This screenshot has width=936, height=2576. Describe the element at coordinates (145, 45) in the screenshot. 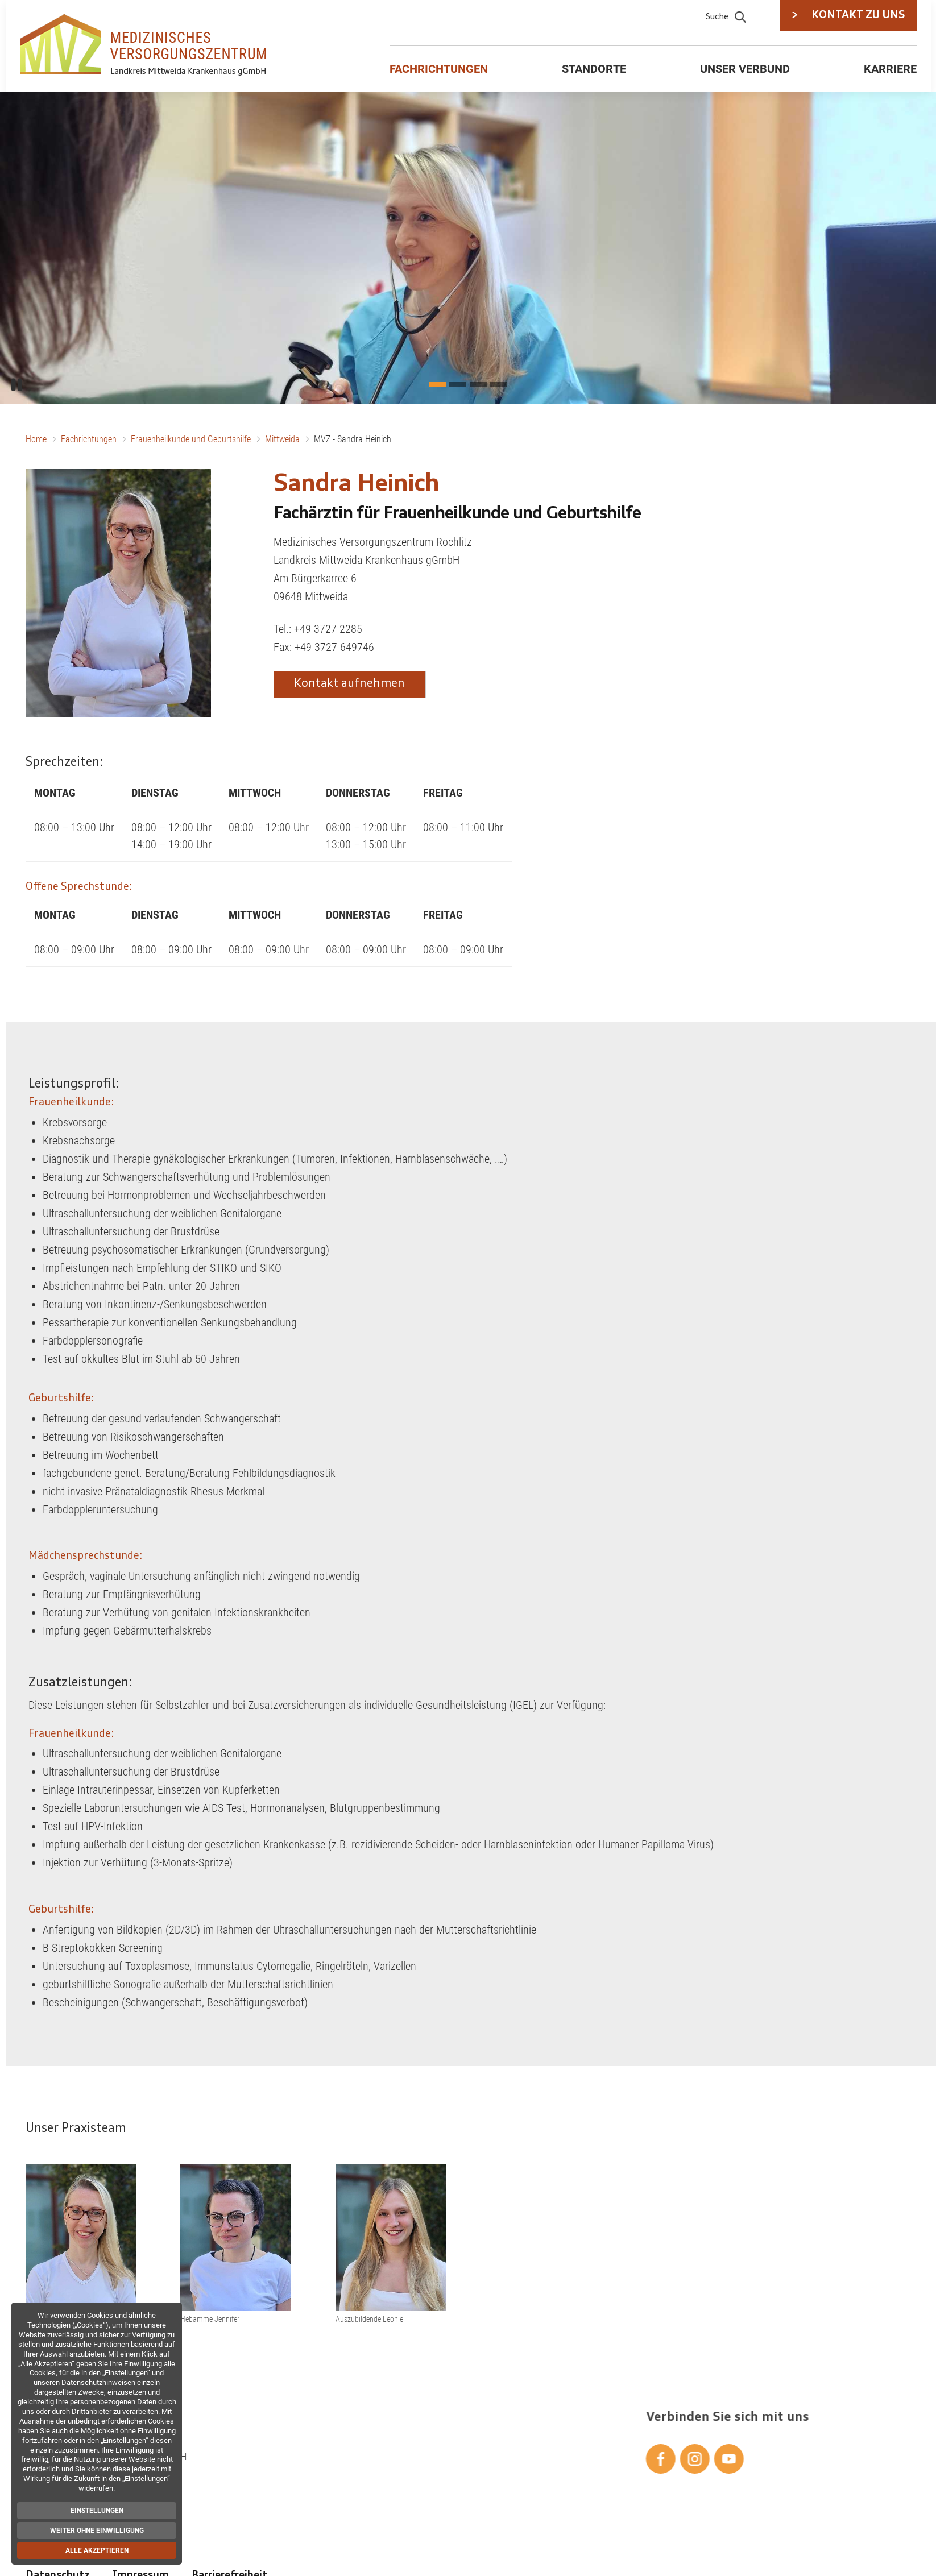

I see `[Zur Startseite]` at that location.